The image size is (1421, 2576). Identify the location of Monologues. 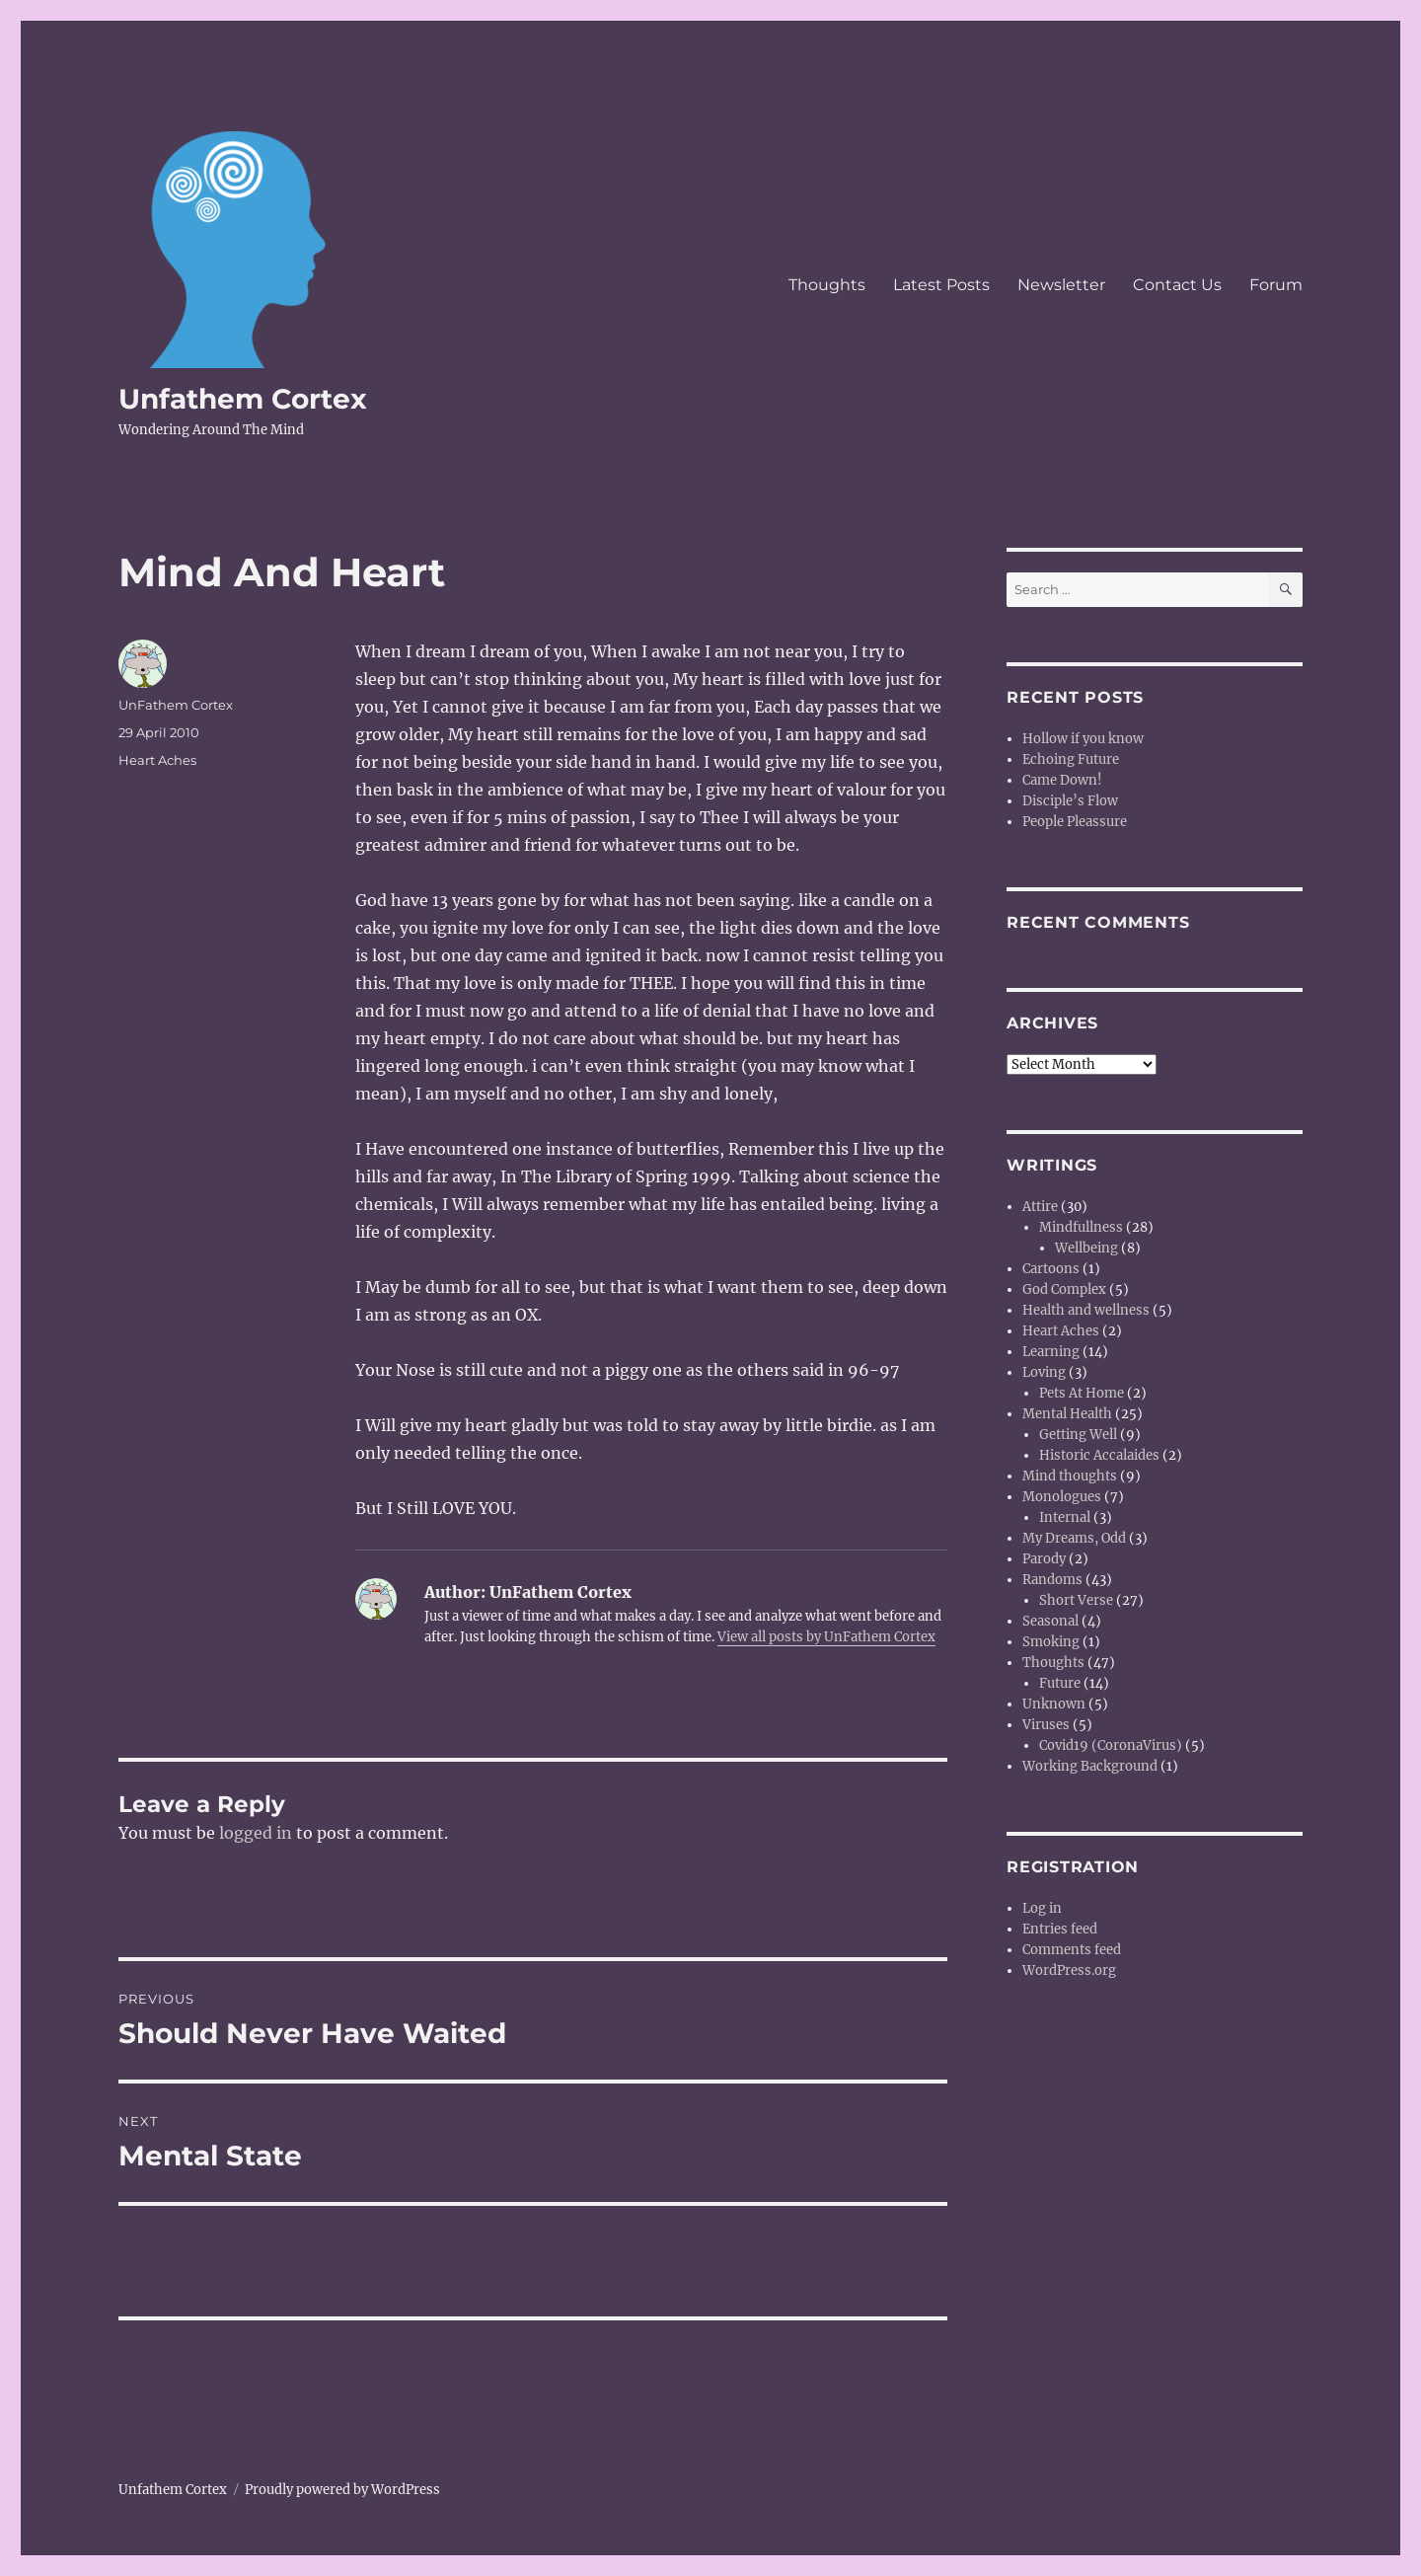
(1061, 1496).